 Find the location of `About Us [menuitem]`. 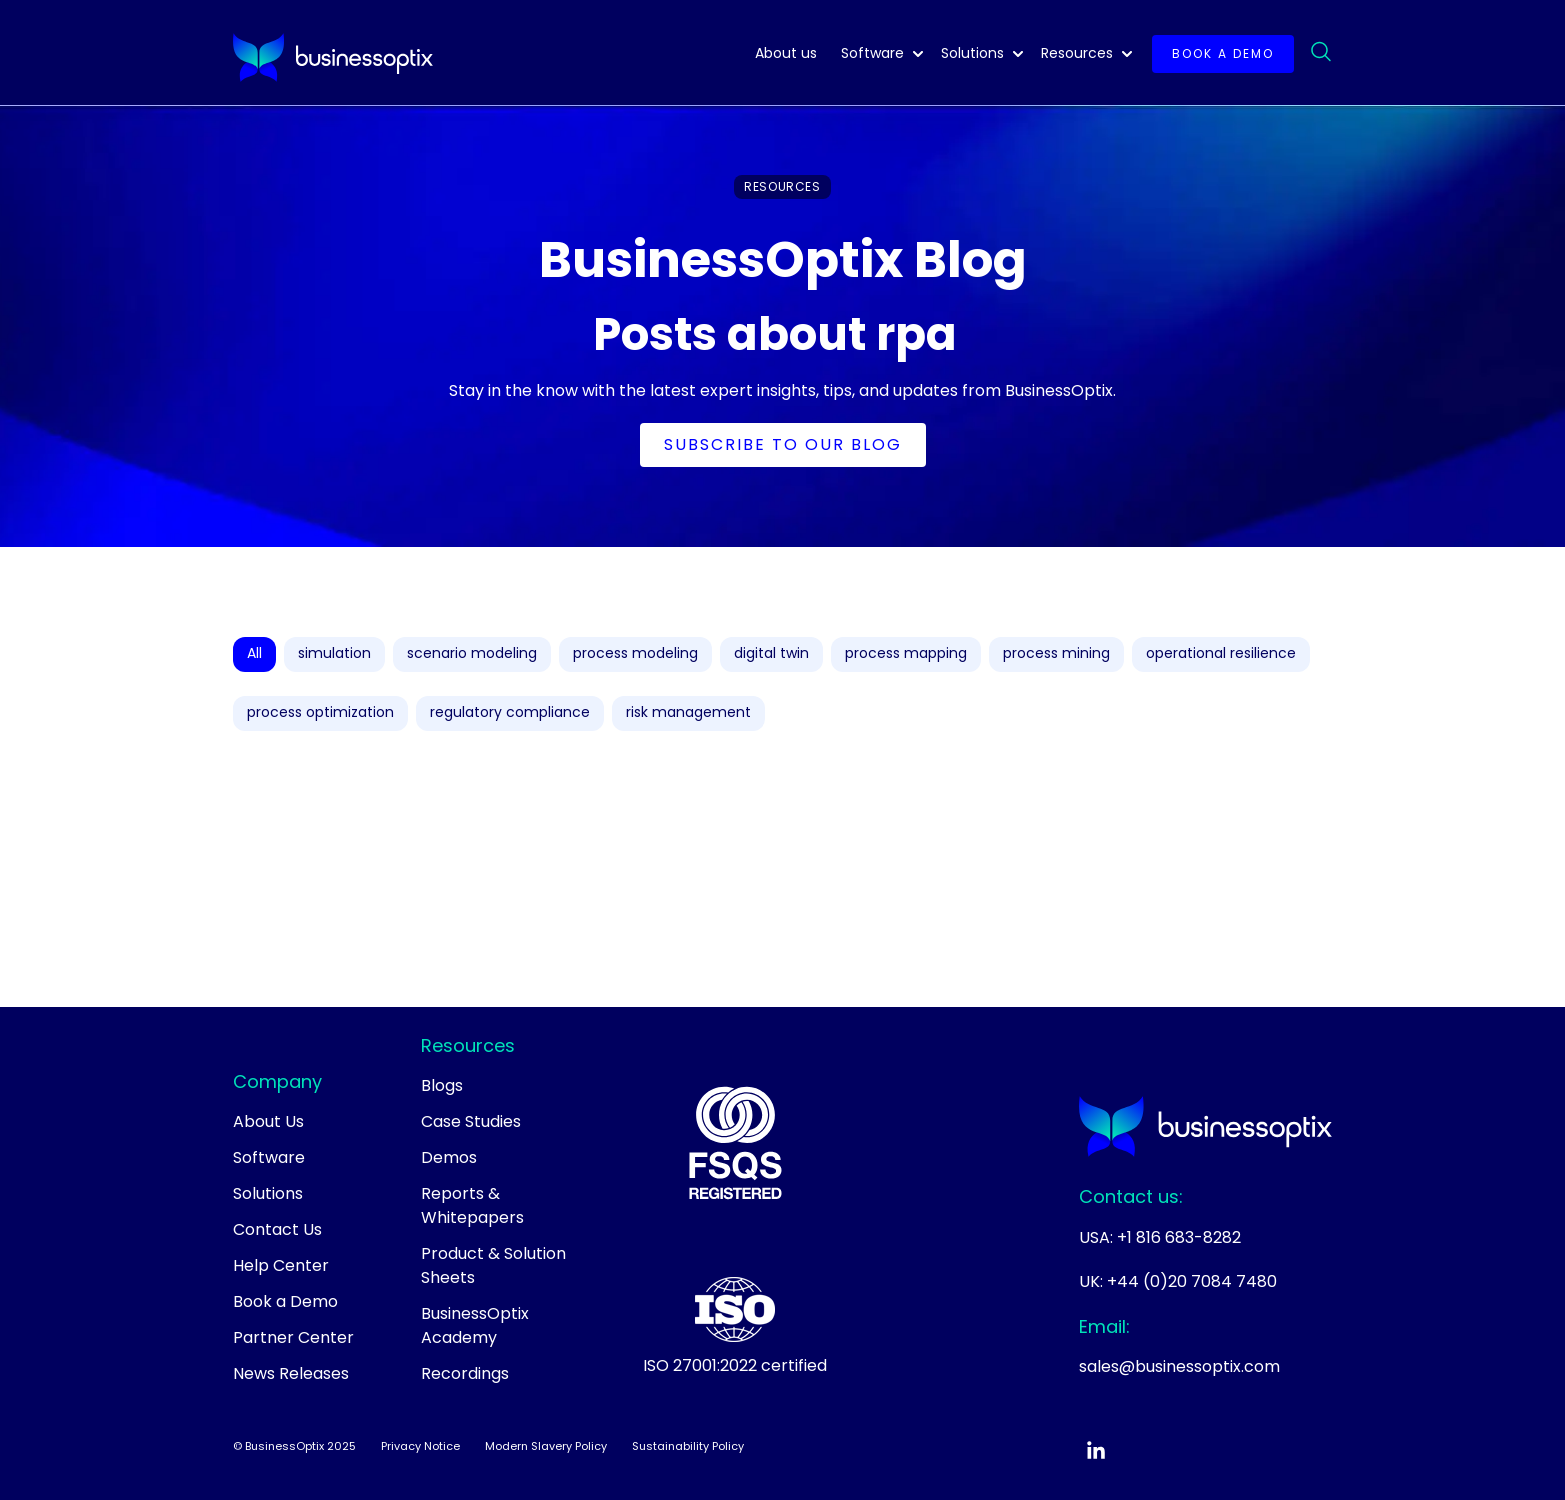

About Us [menuitem] is located at coordinates (268, 1121).